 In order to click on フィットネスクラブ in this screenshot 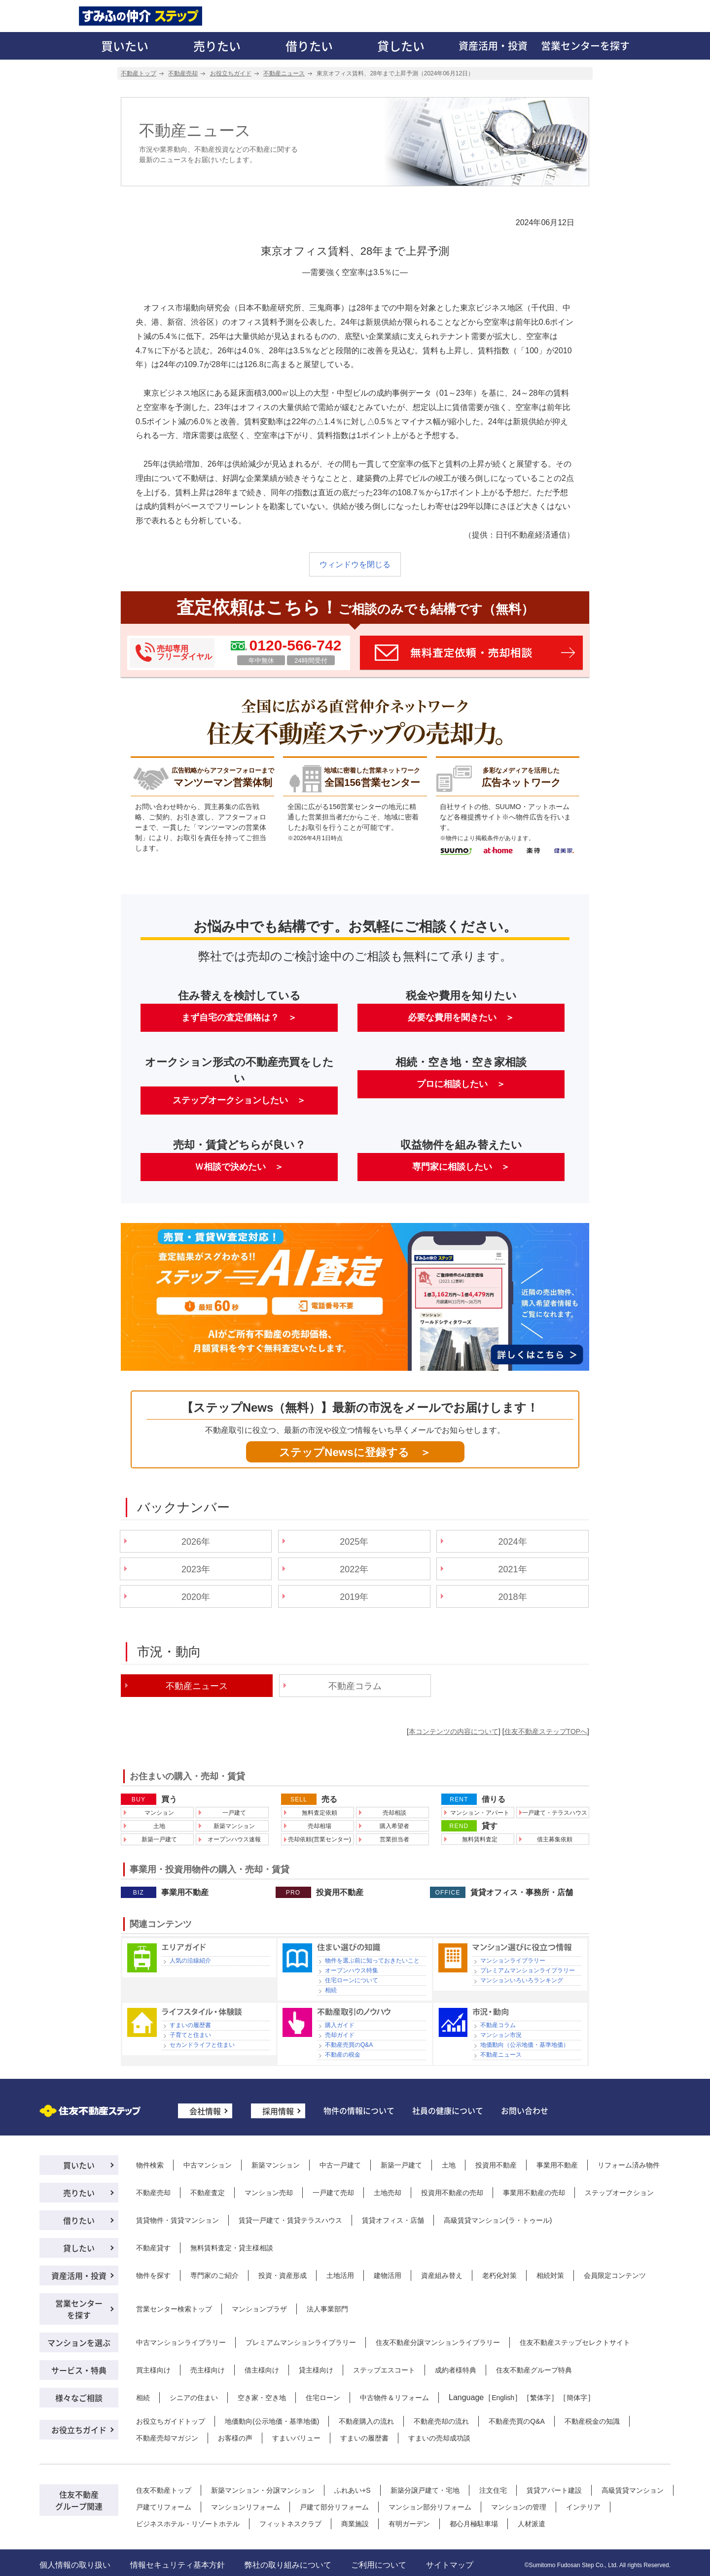, I will do `click(290, 2524)`.